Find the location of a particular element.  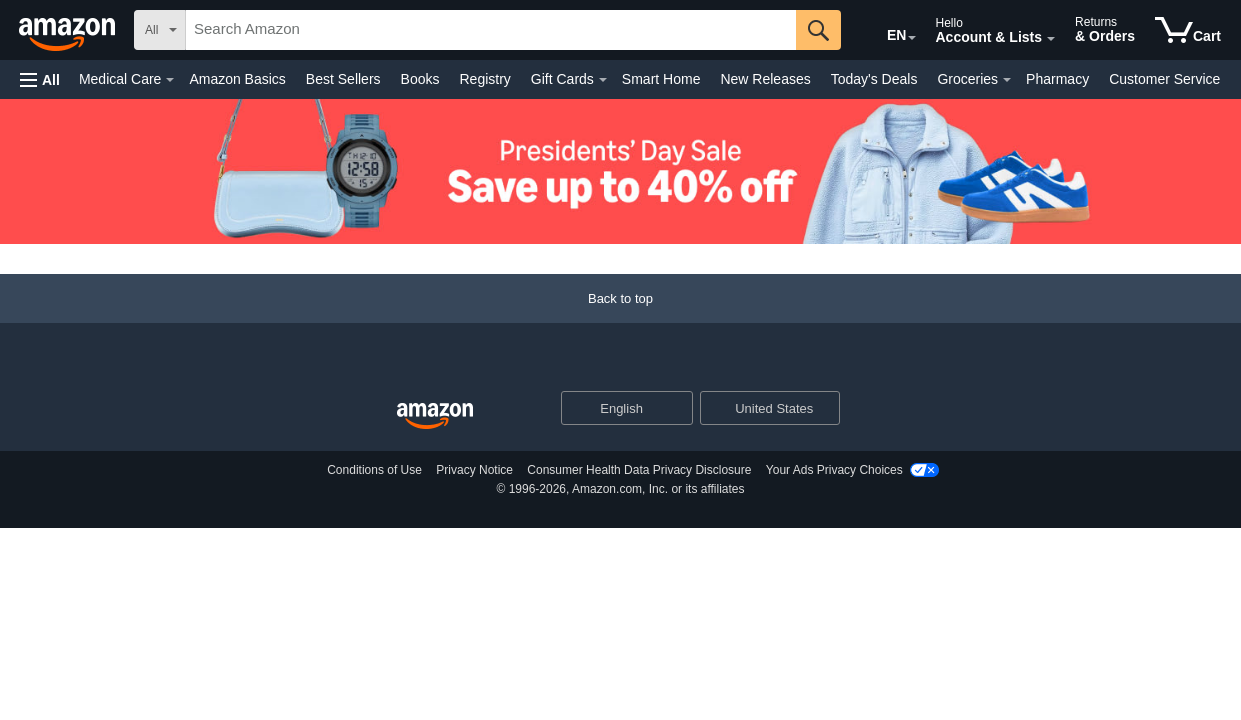

[Groceries Details] is located at coordinates (1007, 80).